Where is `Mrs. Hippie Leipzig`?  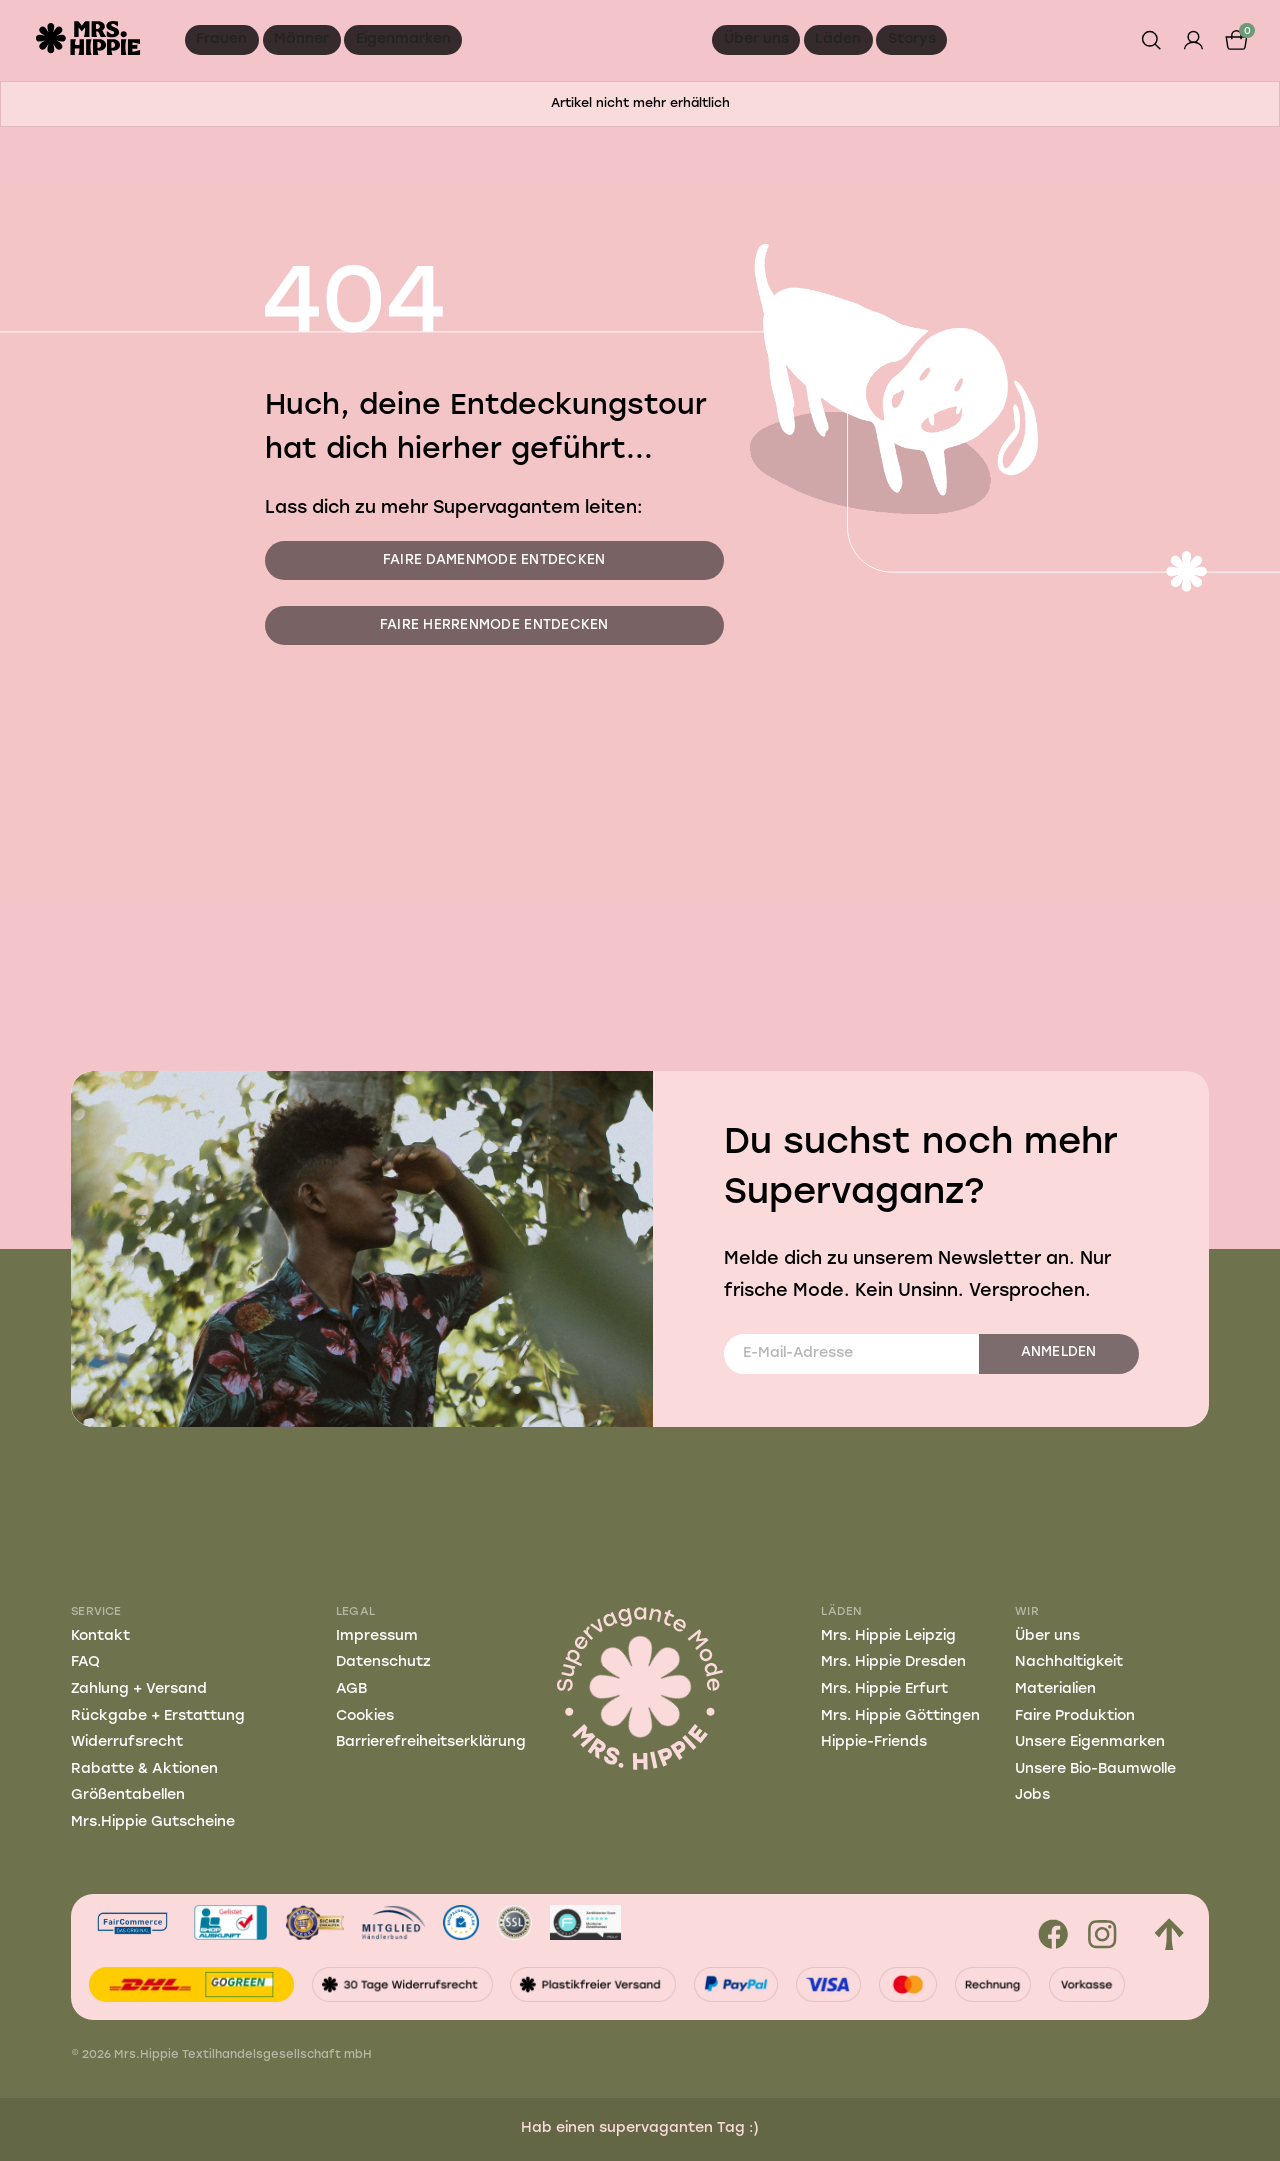
Mrs. Hippie Leipzig is located at coordinates (888, 1636).